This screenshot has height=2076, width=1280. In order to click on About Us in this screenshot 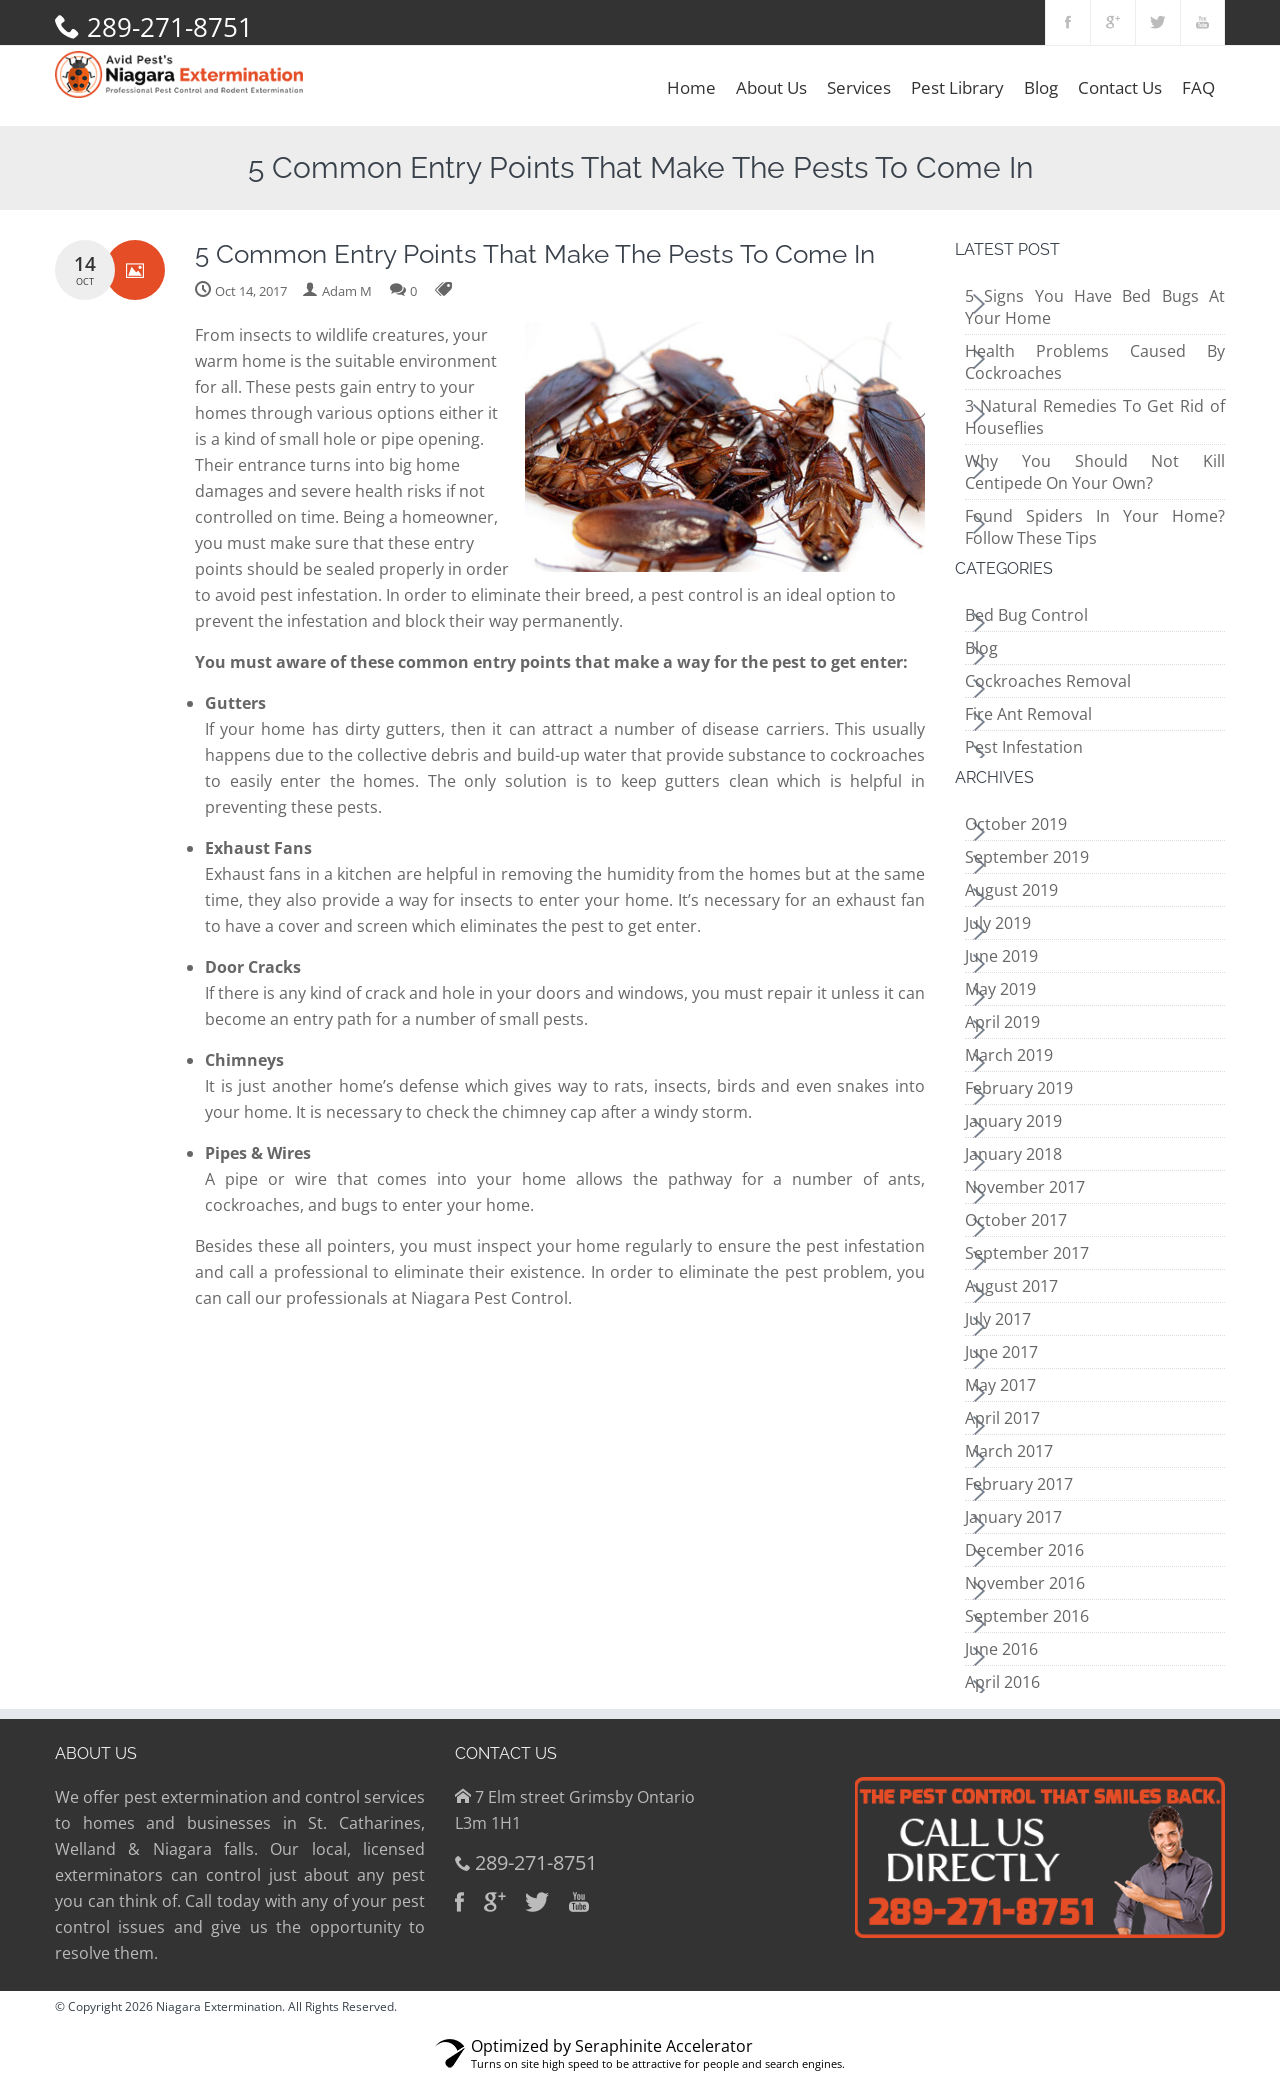, I will do `click(771, 87)`.